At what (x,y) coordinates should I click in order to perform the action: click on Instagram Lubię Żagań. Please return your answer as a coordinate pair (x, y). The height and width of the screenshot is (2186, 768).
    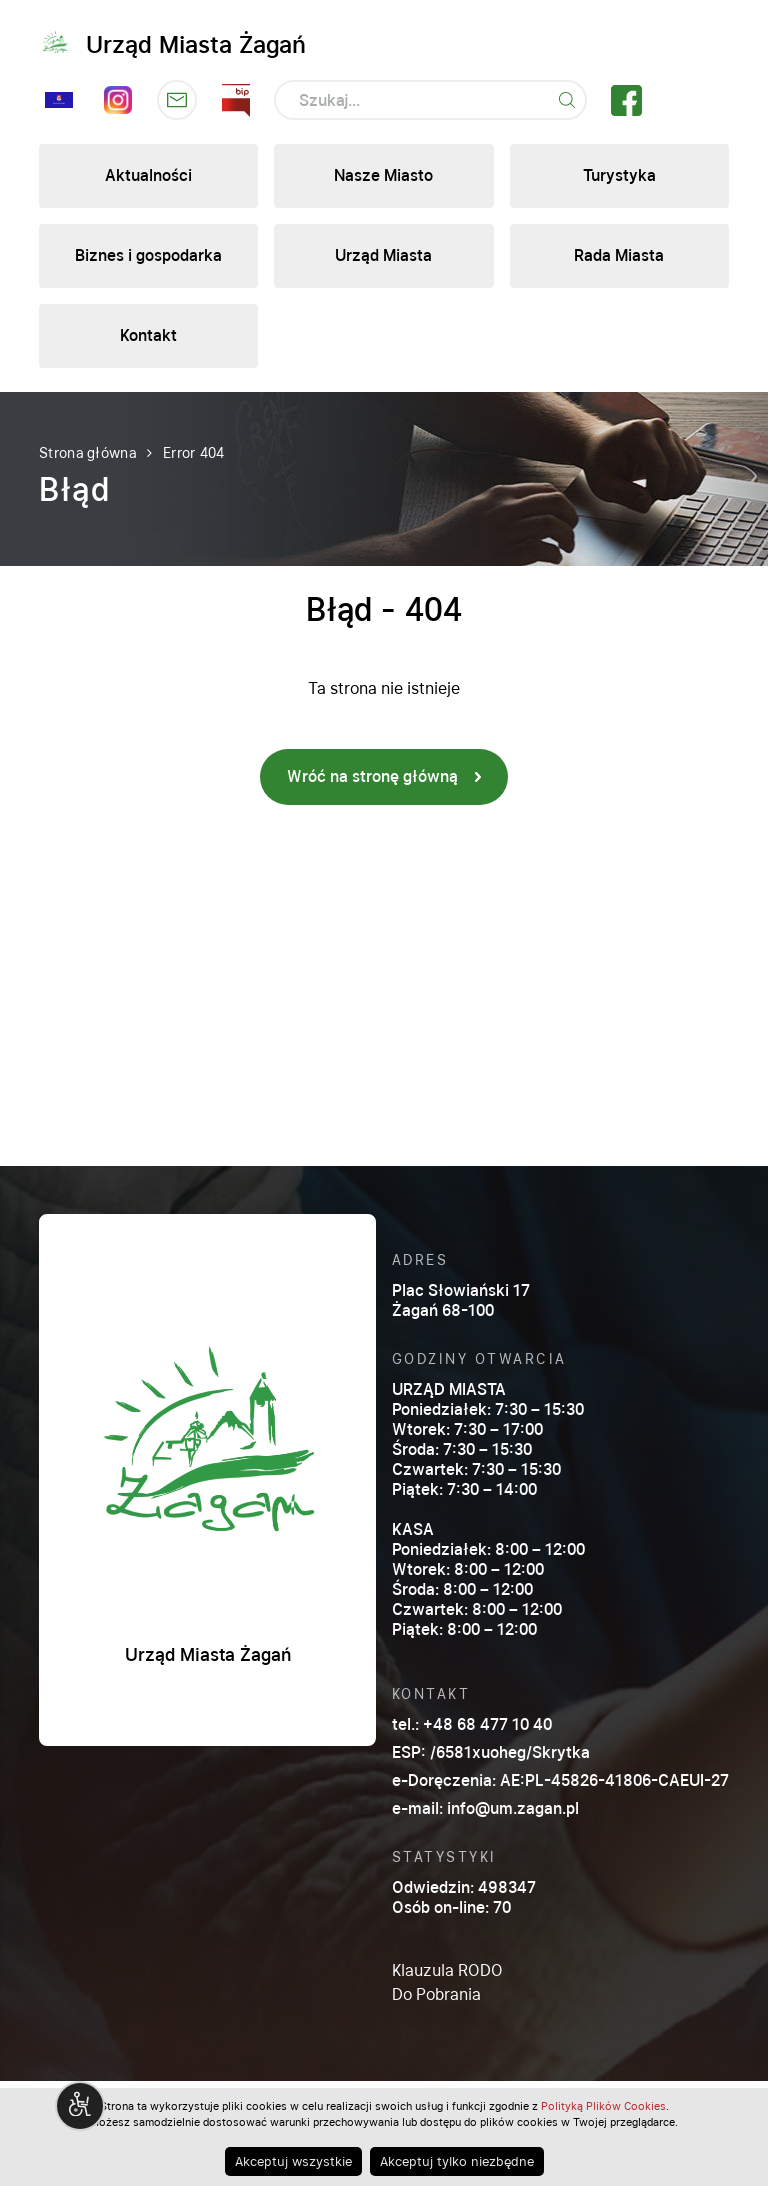
    Looking at the image, I should click on (118, 100).